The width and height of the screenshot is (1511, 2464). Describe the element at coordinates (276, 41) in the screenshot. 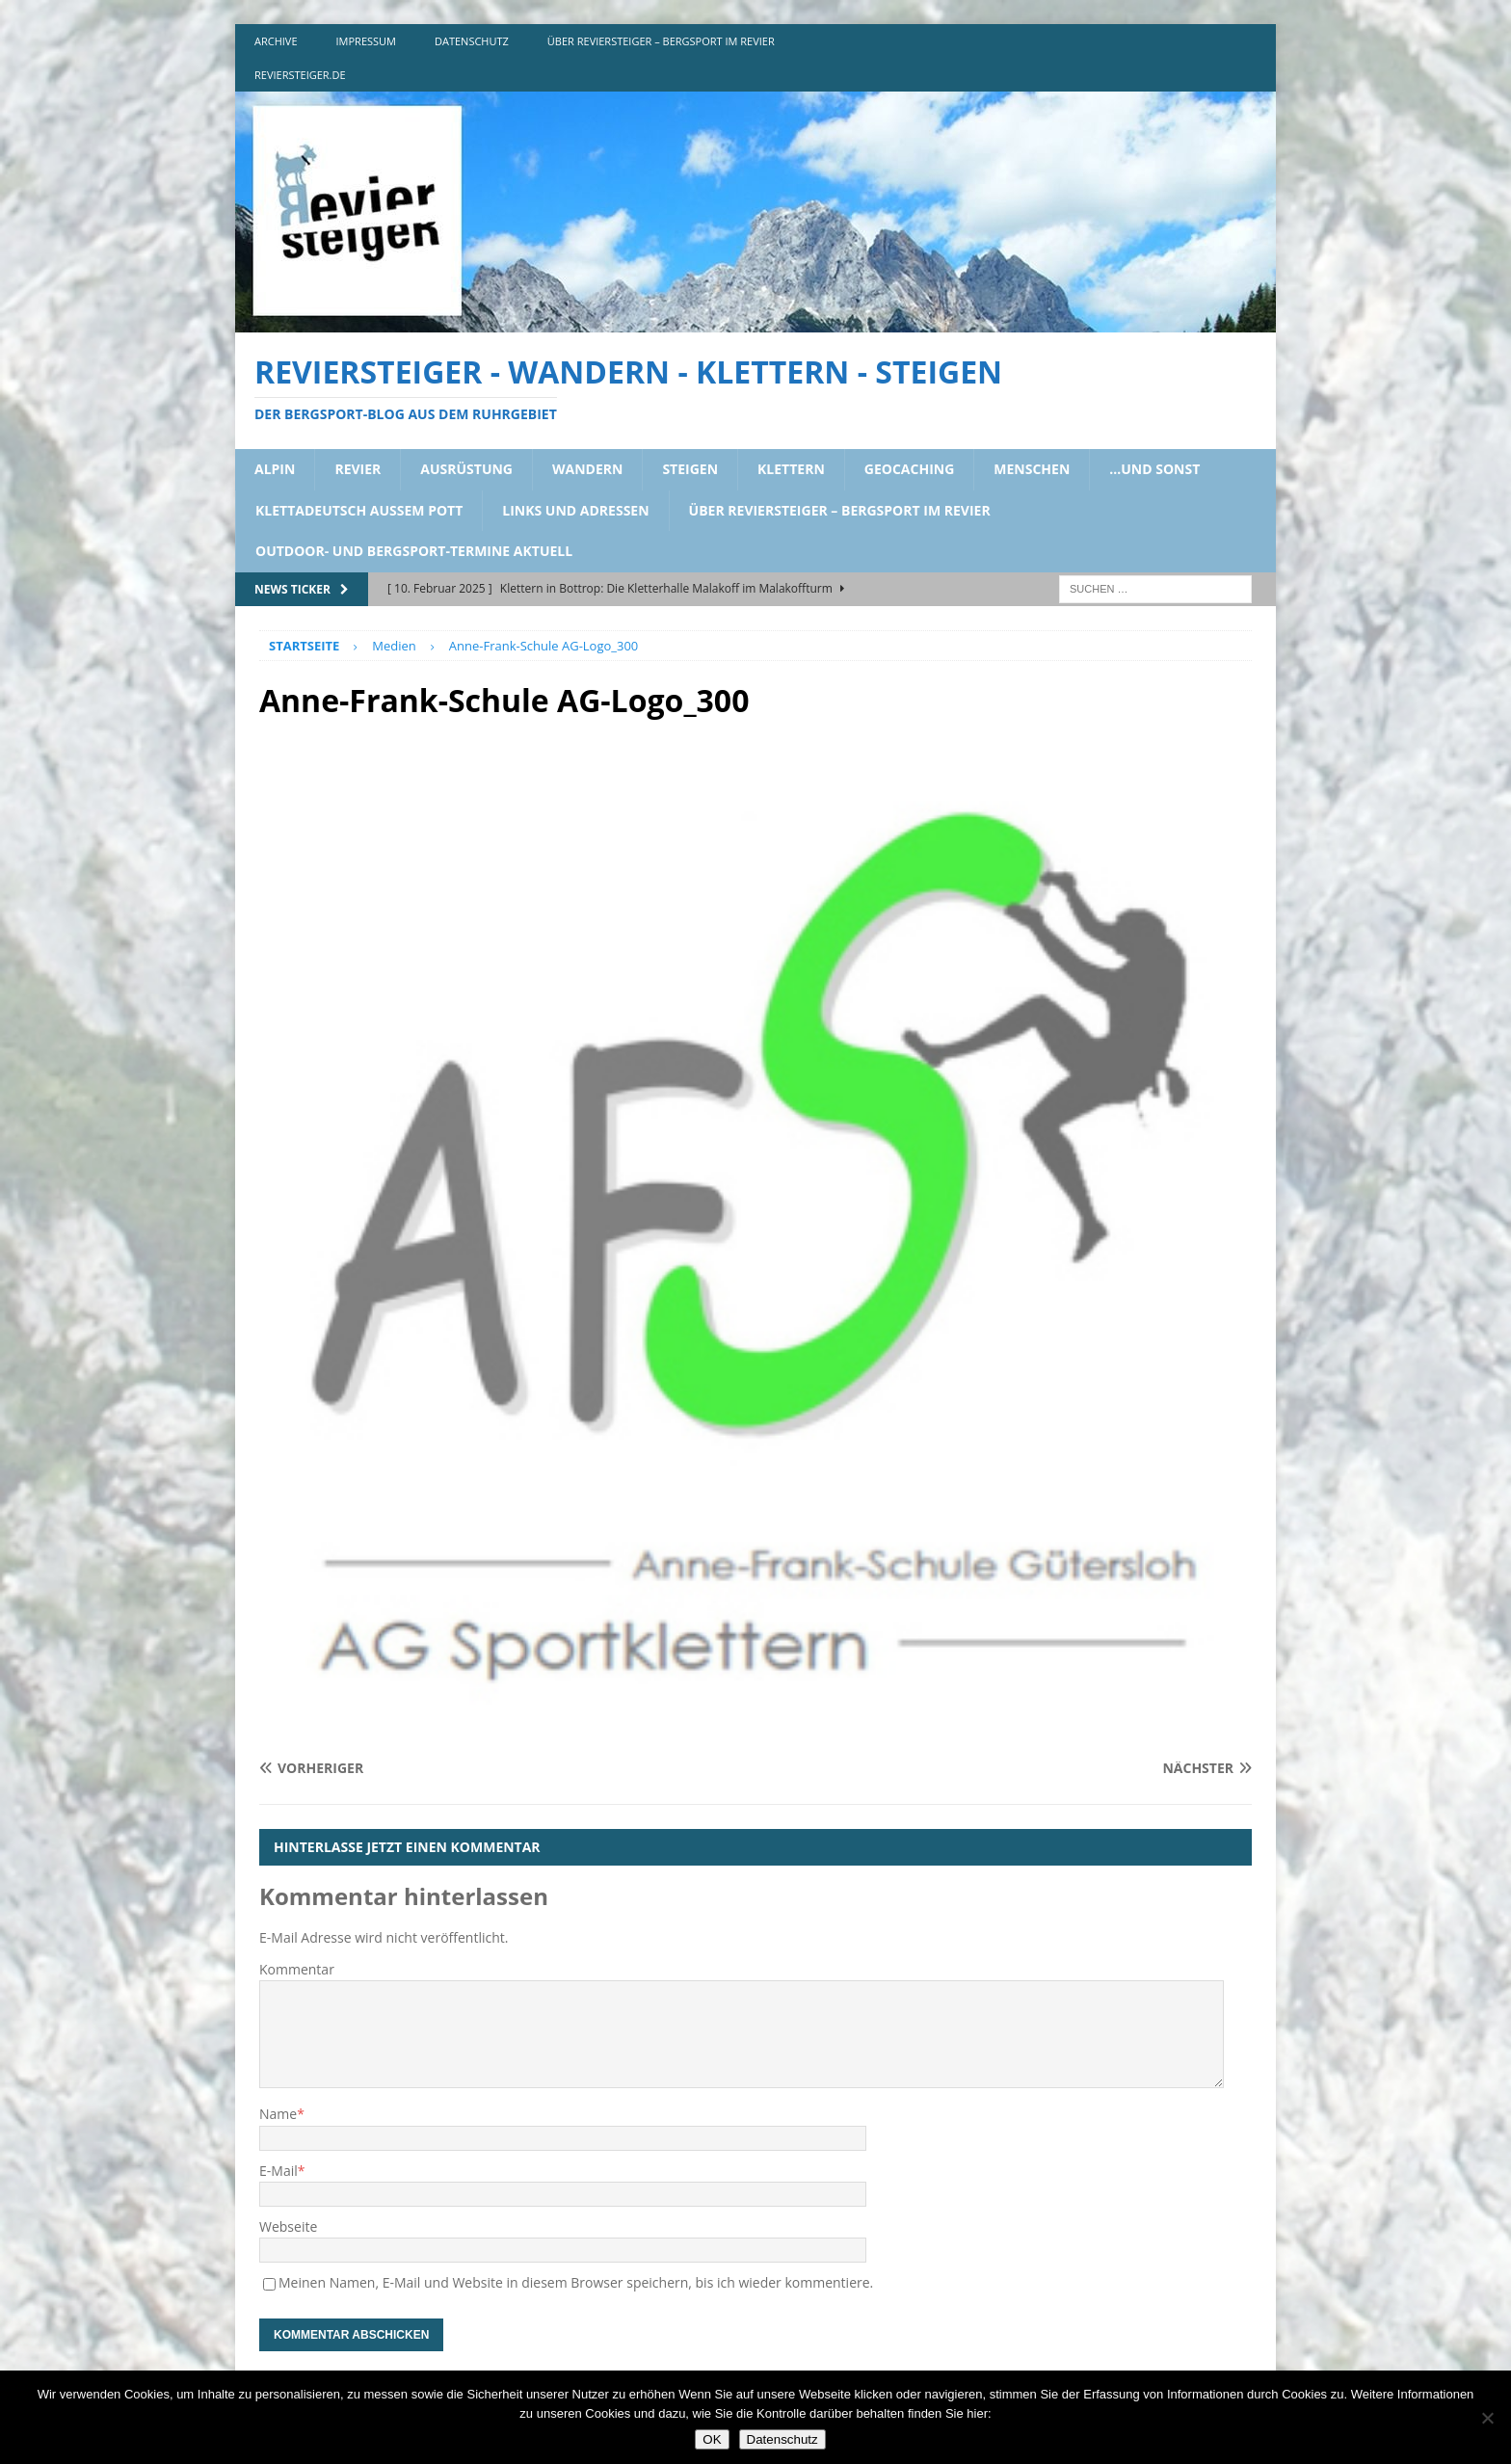

I see `archive` at that location.